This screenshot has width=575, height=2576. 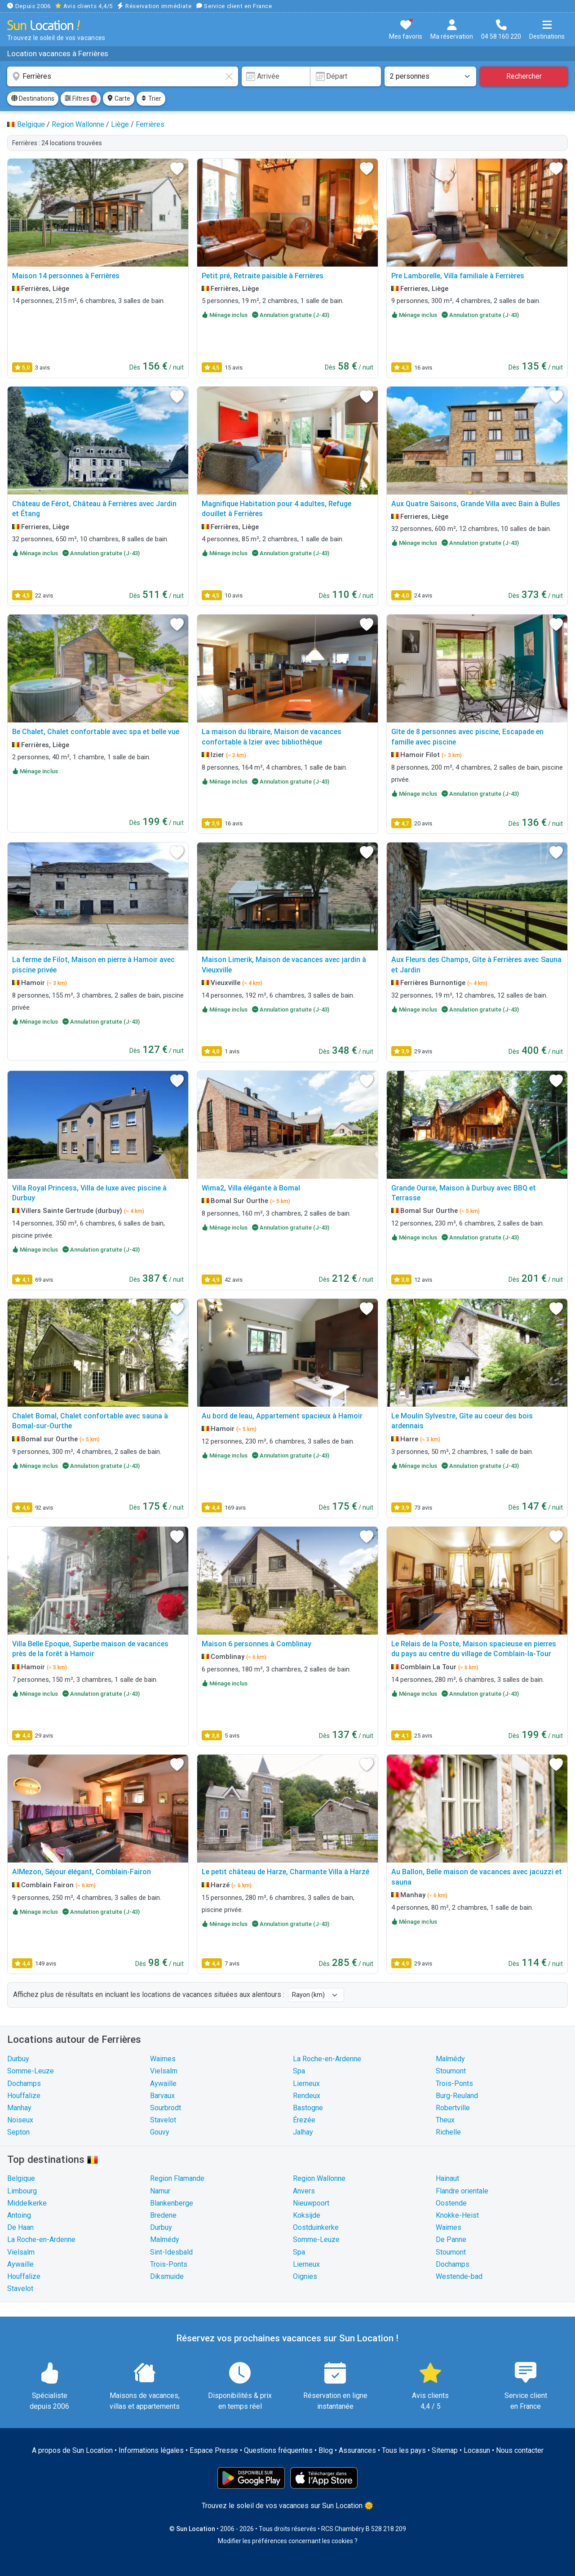 I want to click on Sitemap, so click(x=445, y=2450).